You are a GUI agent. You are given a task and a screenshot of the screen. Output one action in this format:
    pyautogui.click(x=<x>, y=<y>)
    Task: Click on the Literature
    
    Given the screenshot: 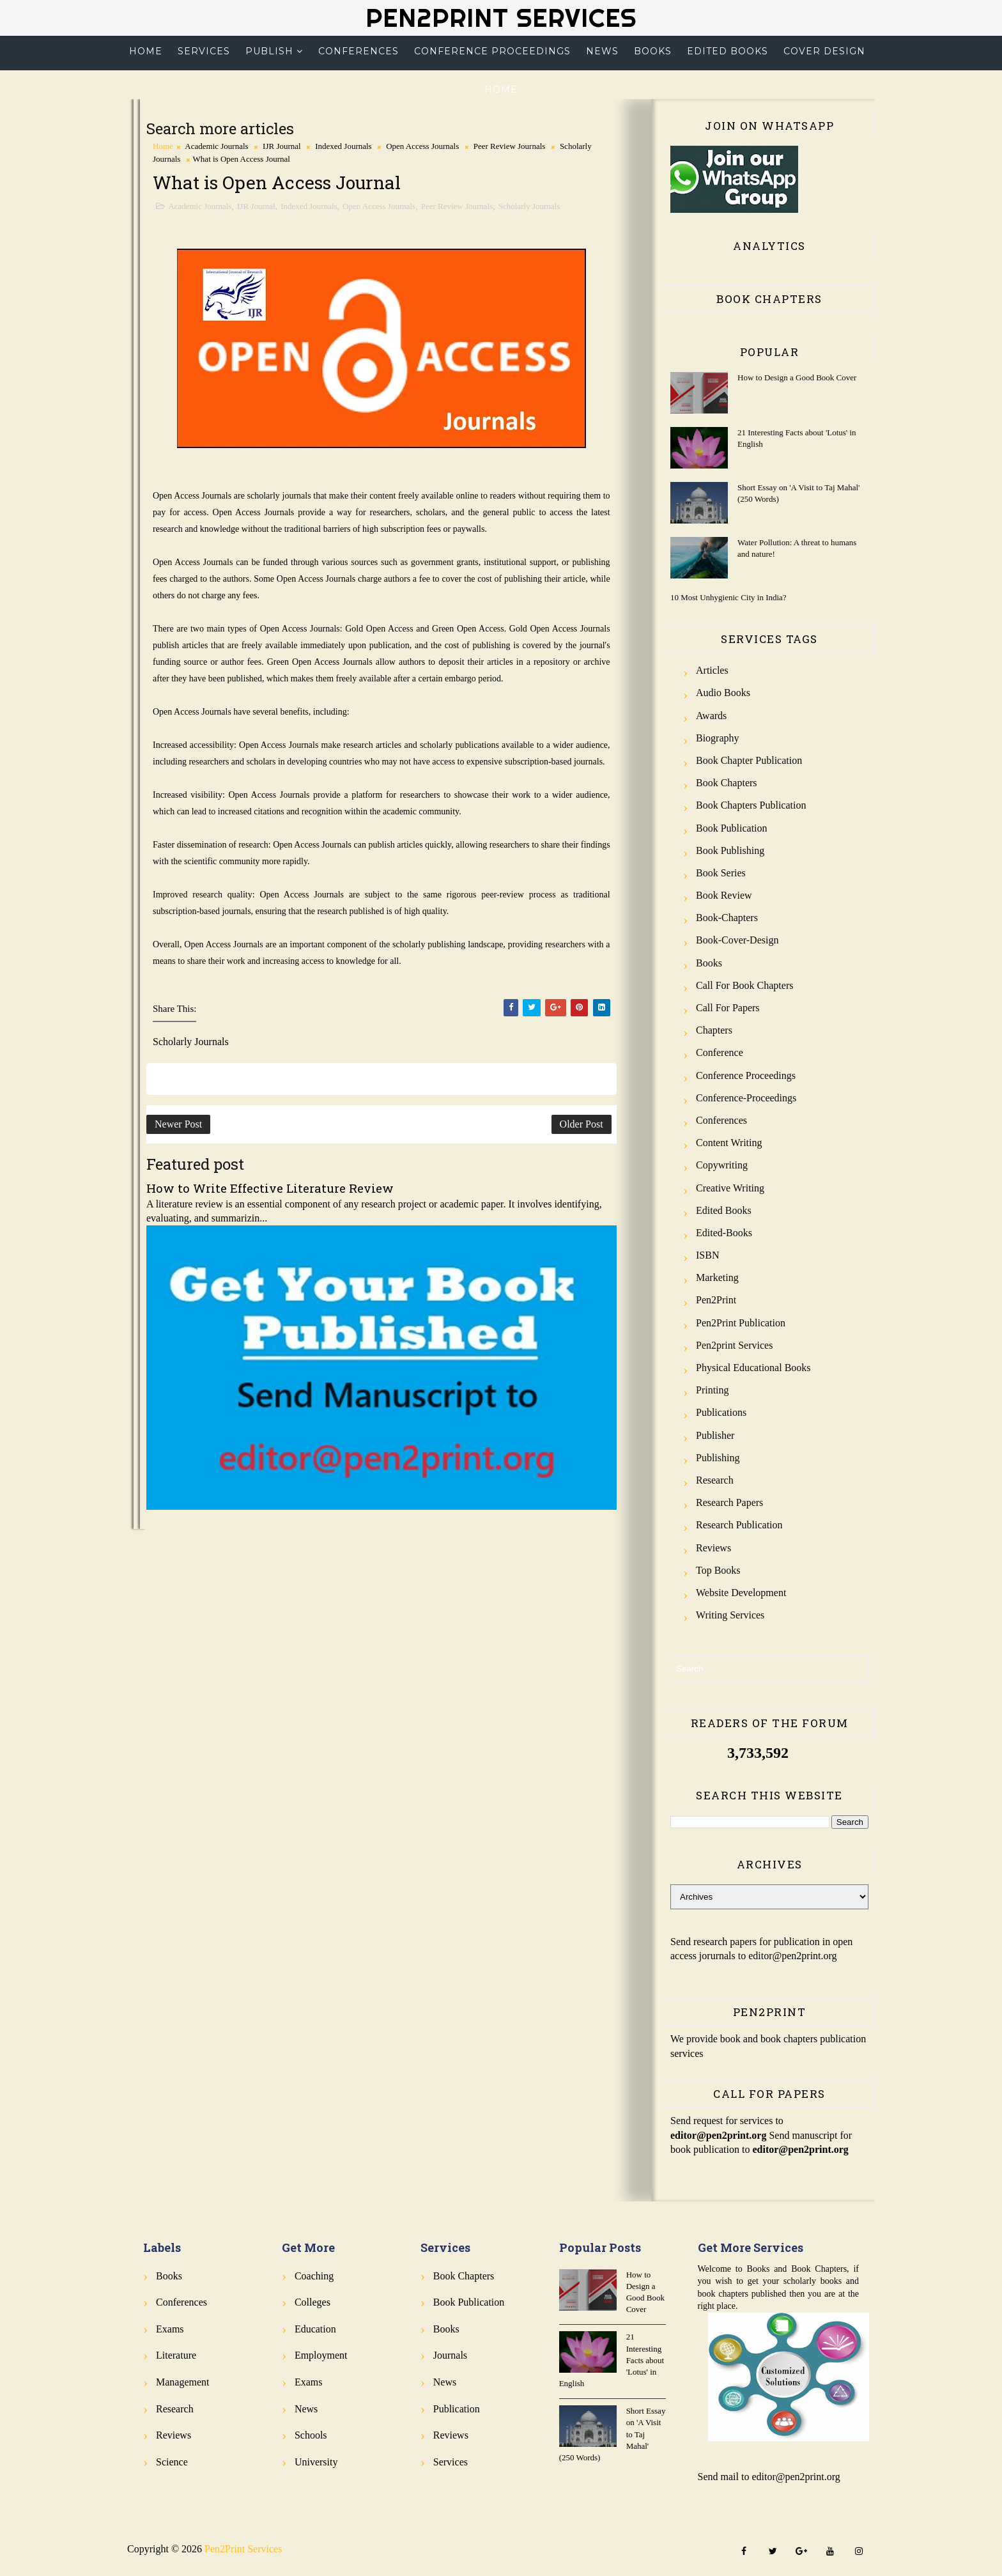 What is the action you would take?
    pyautogui.click(x=176, y=2355)
    